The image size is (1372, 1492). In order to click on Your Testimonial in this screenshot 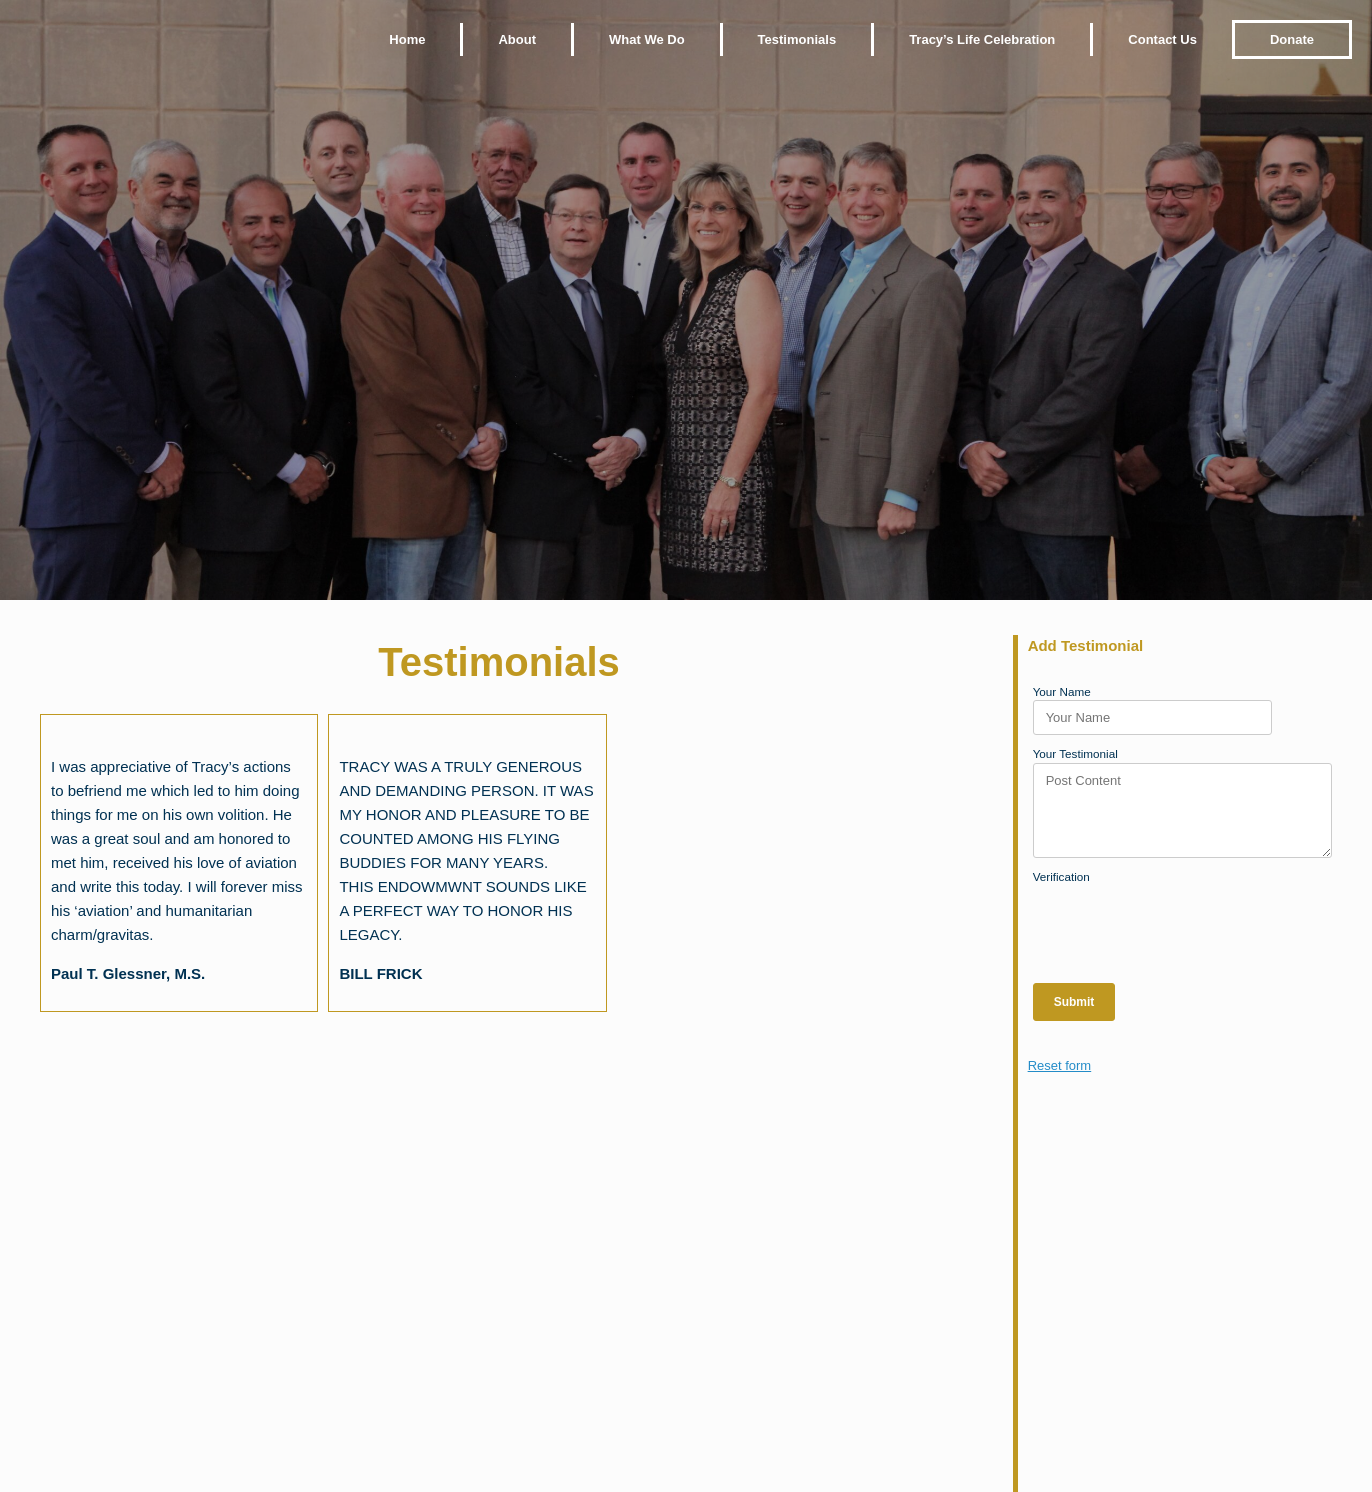, I will do `click(1075, 753)`.